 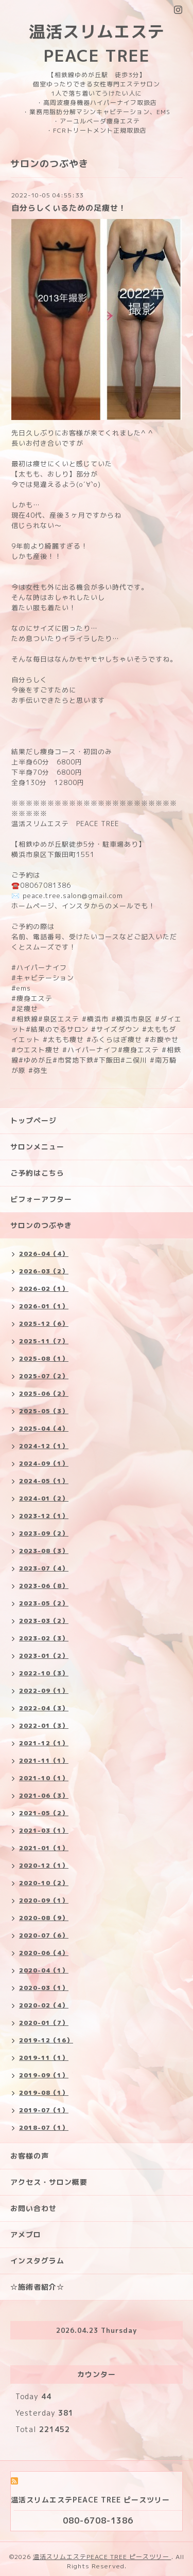 I want to click on 2024-01（2）, so click(x=43, y=1498).